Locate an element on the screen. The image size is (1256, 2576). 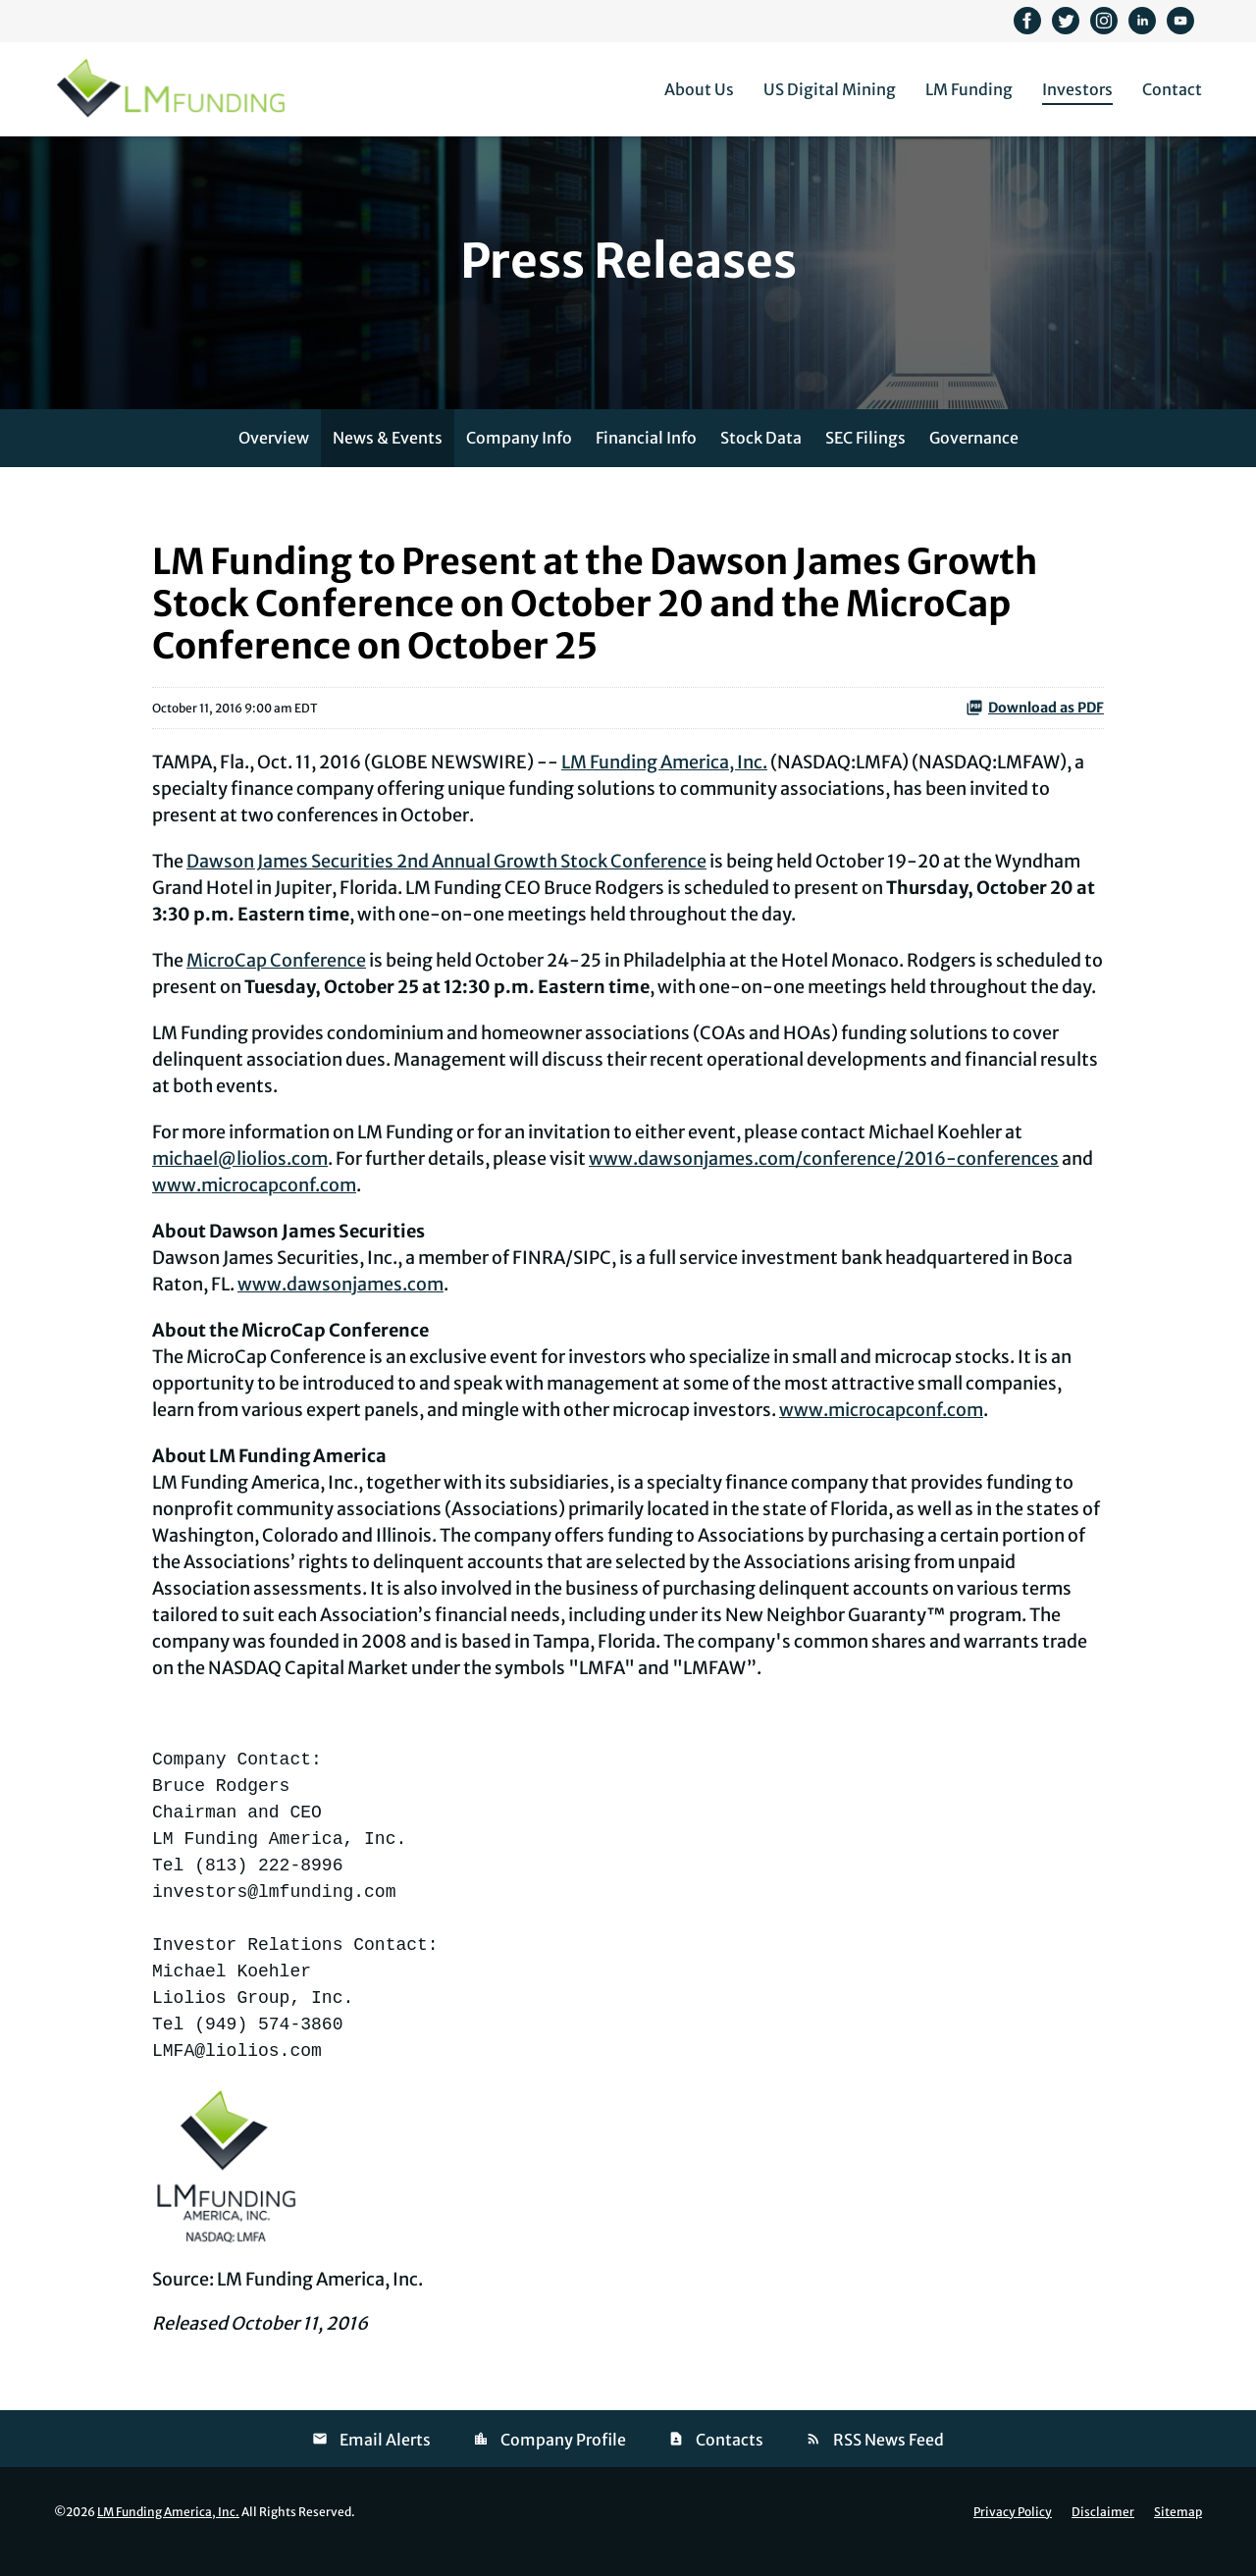
RSS News Feed is located at coordinates (888, 2460).